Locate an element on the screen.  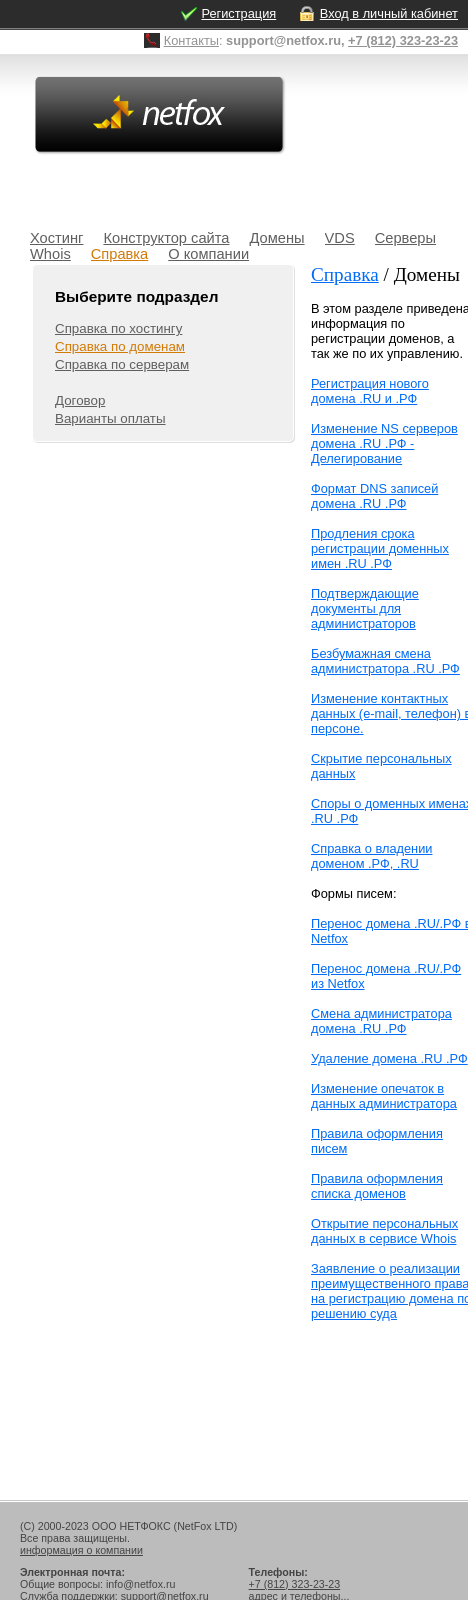
Серверы is located at coordinates (405, 238).